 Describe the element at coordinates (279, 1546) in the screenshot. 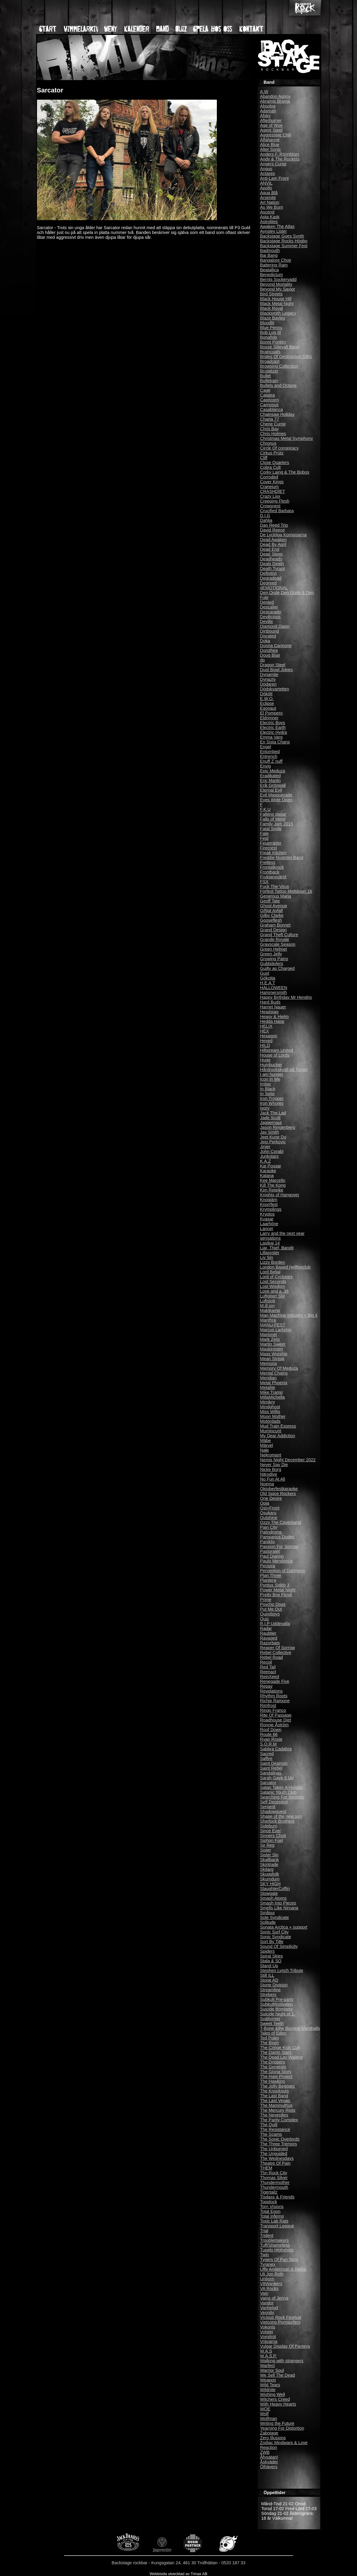

I see `Passion For Sorrow` at that location.